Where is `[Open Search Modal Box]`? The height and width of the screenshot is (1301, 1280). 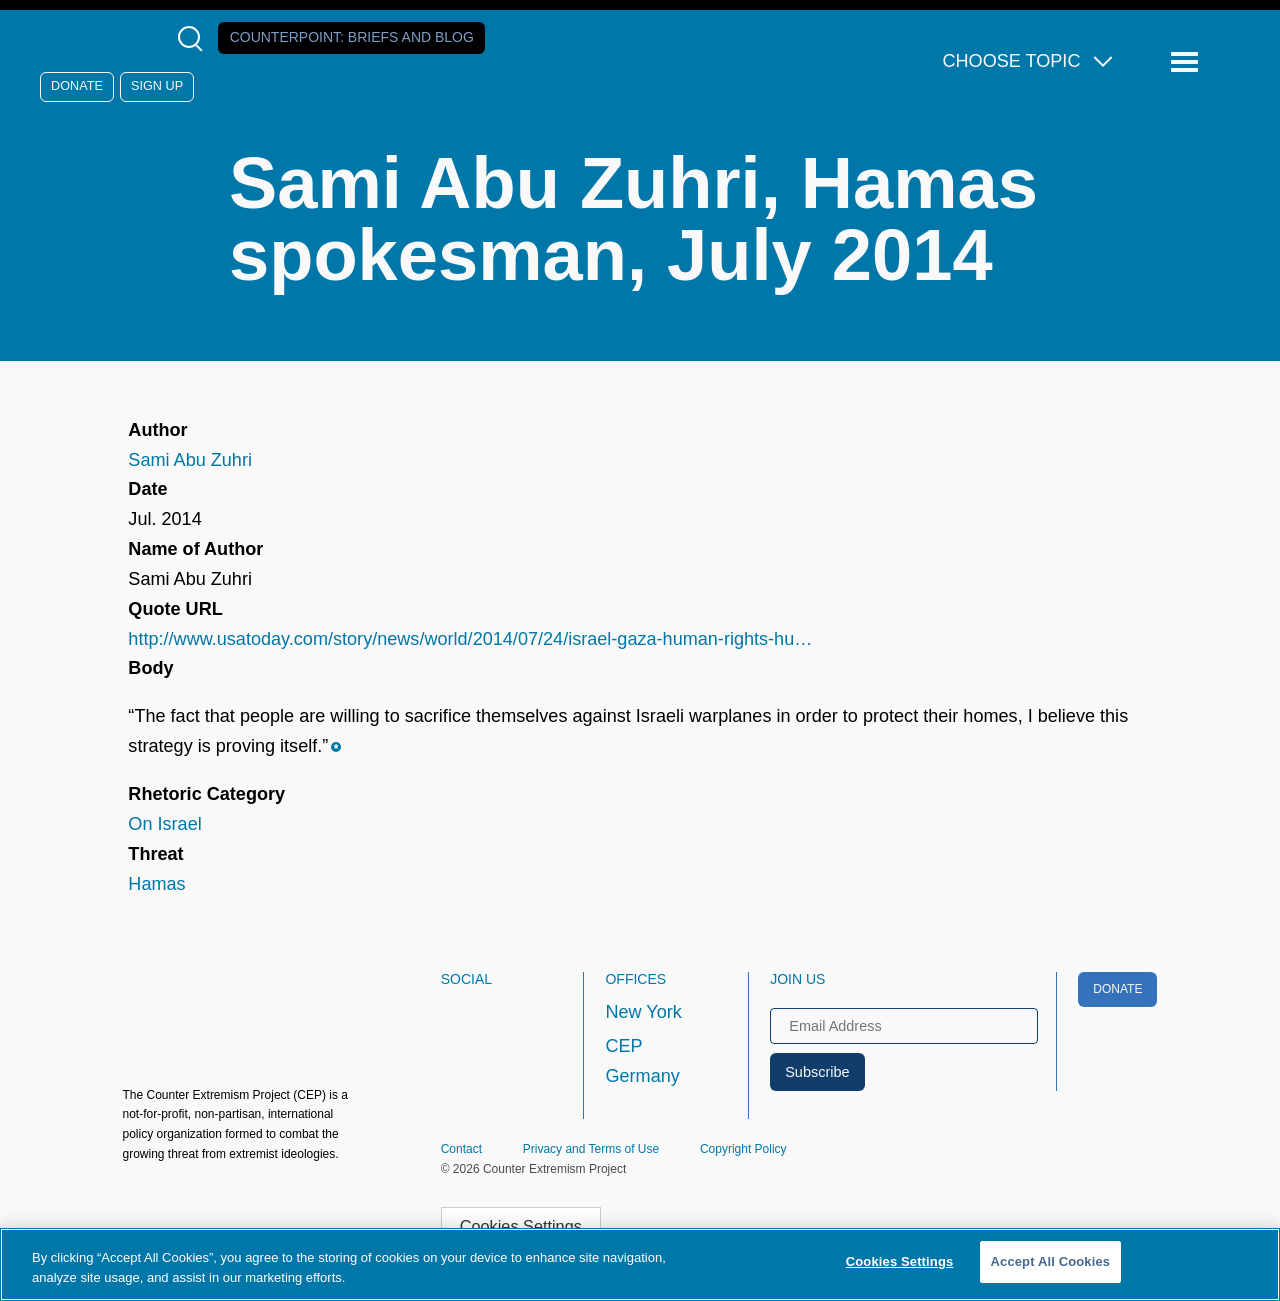
[Open Search Modal Box] is located at coordinates (194, 38).